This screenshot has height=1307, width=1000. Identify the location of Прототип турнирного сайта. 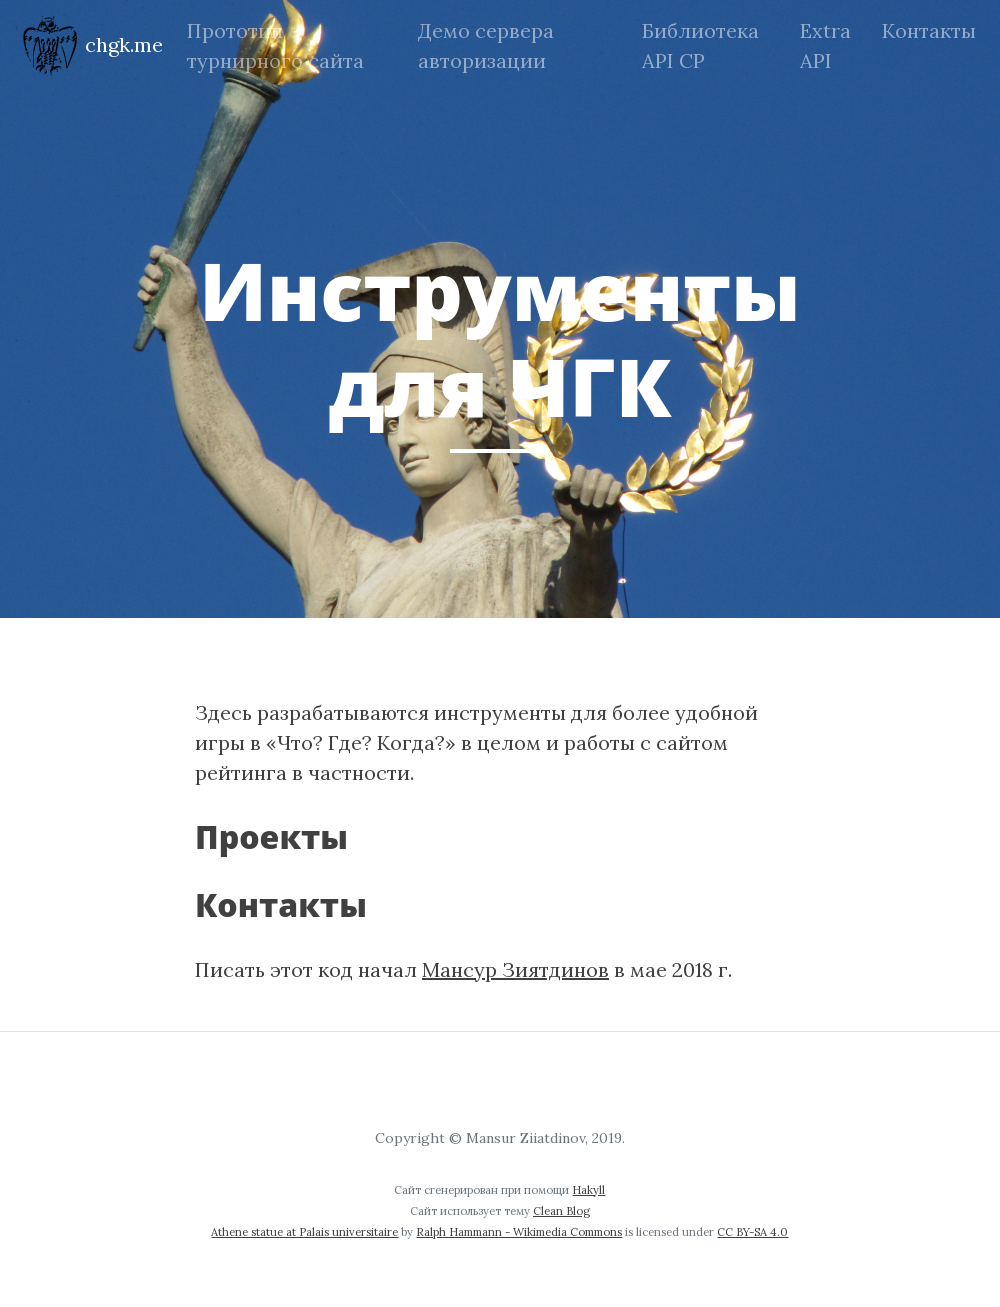
(275, 45).